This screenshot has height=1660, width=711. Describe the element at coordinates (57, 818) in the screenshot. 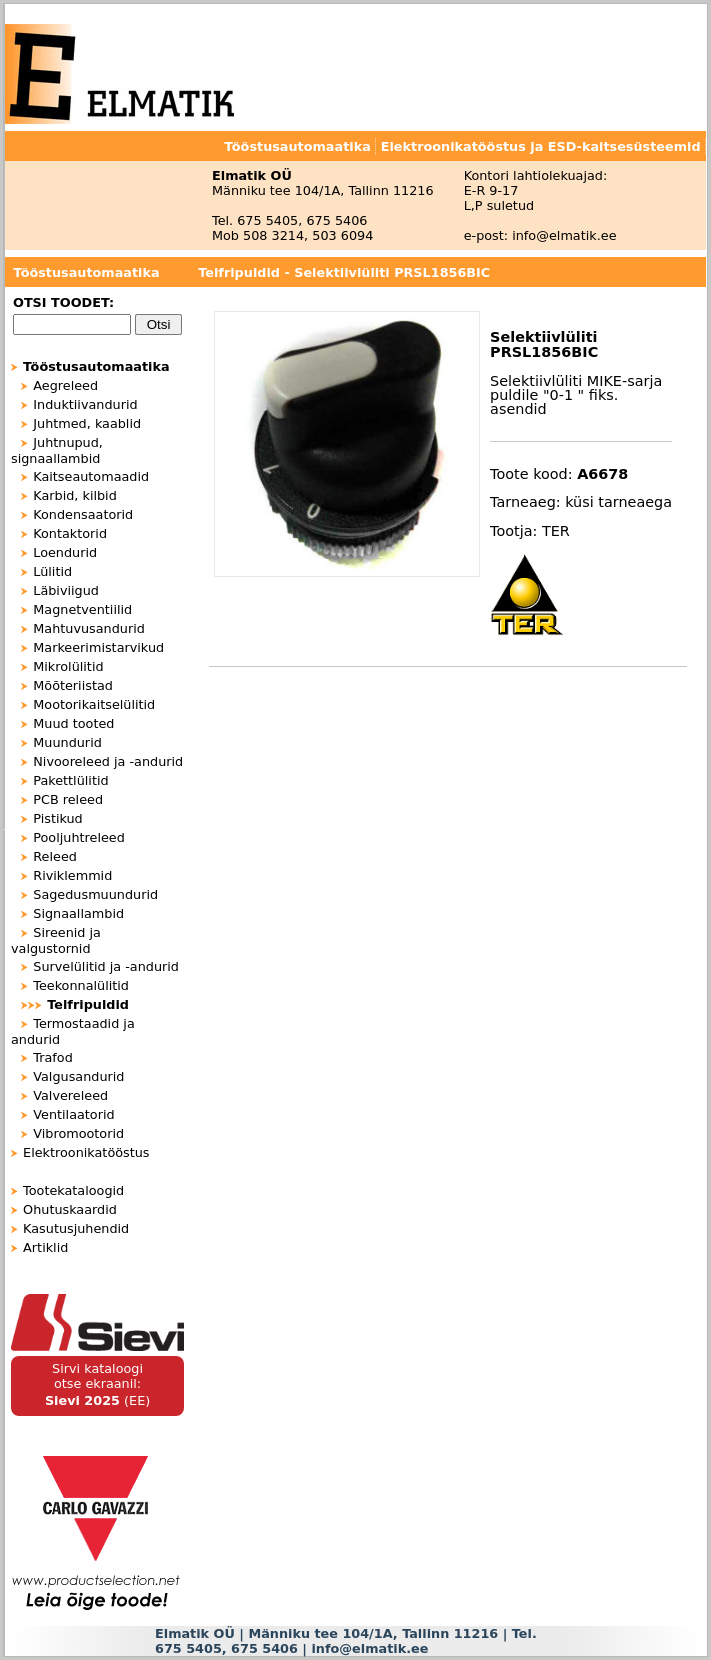

I see `Pistikud` at that location.